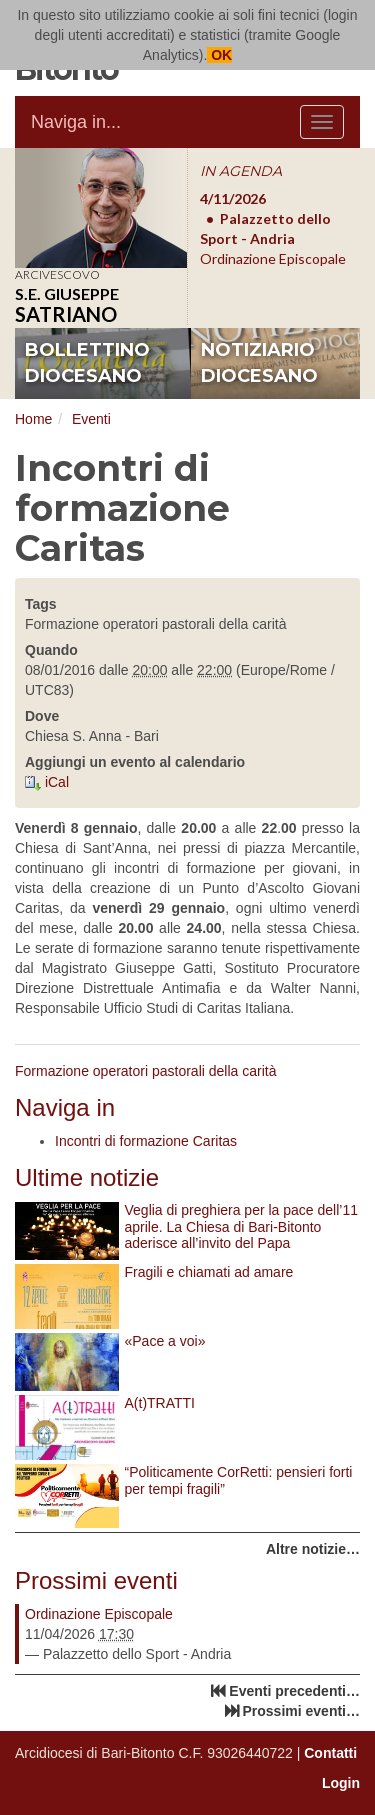  I want to click on Prossimi eventi, so click(96, 1580).